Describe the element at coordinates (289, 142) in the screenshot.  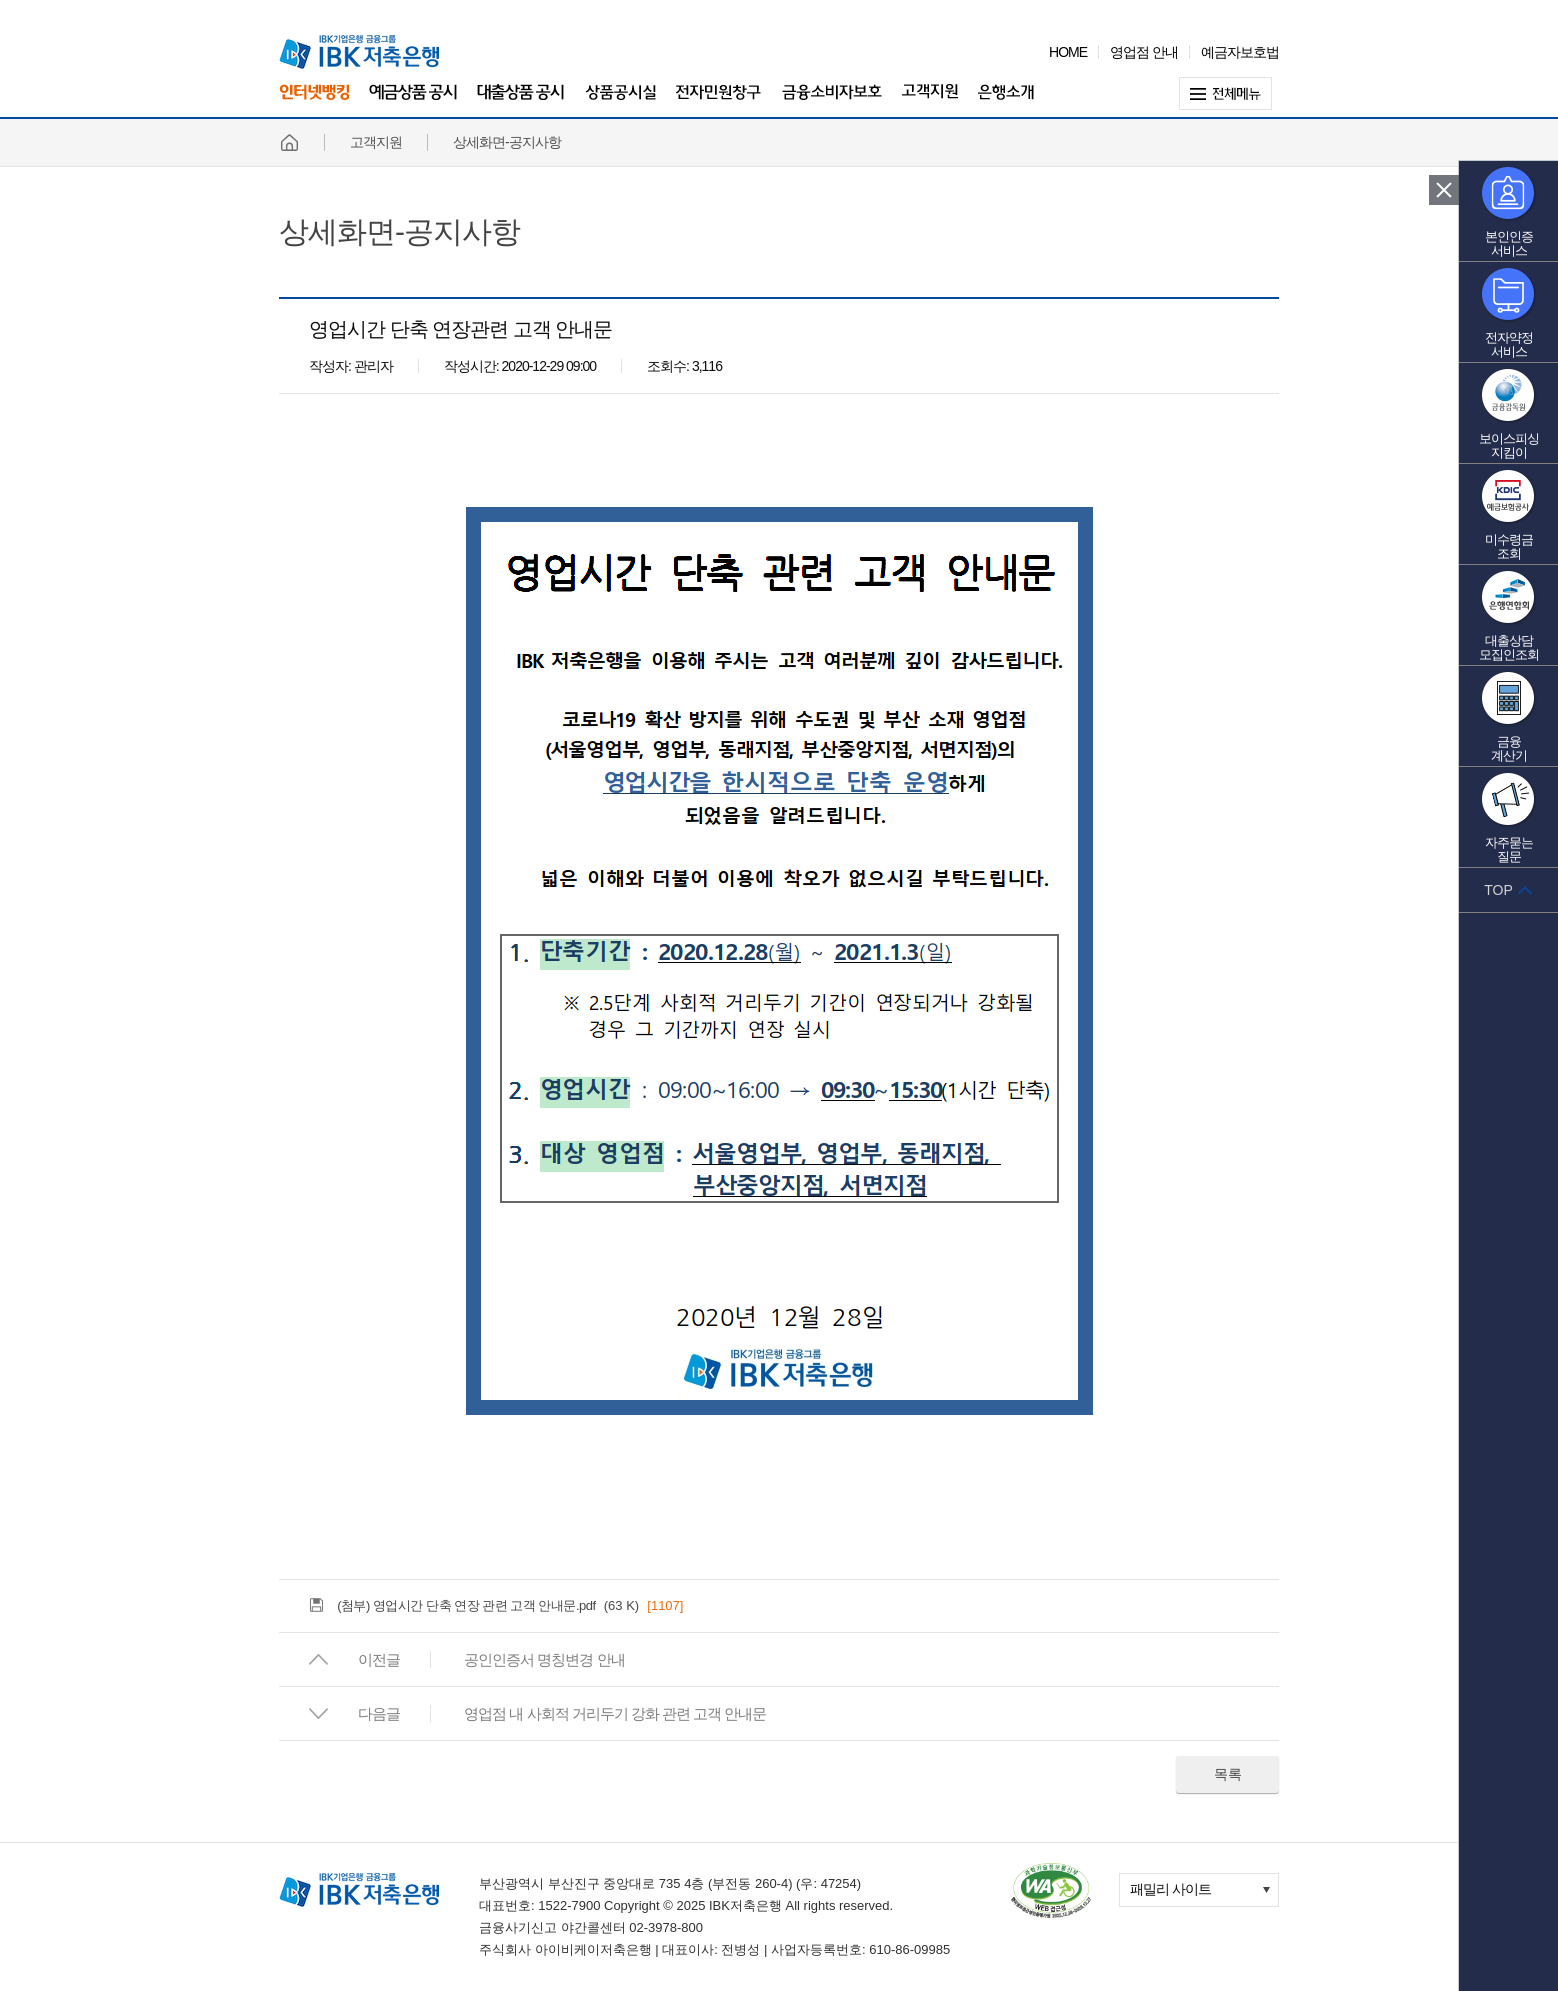
I see `홈페이지` at that location.